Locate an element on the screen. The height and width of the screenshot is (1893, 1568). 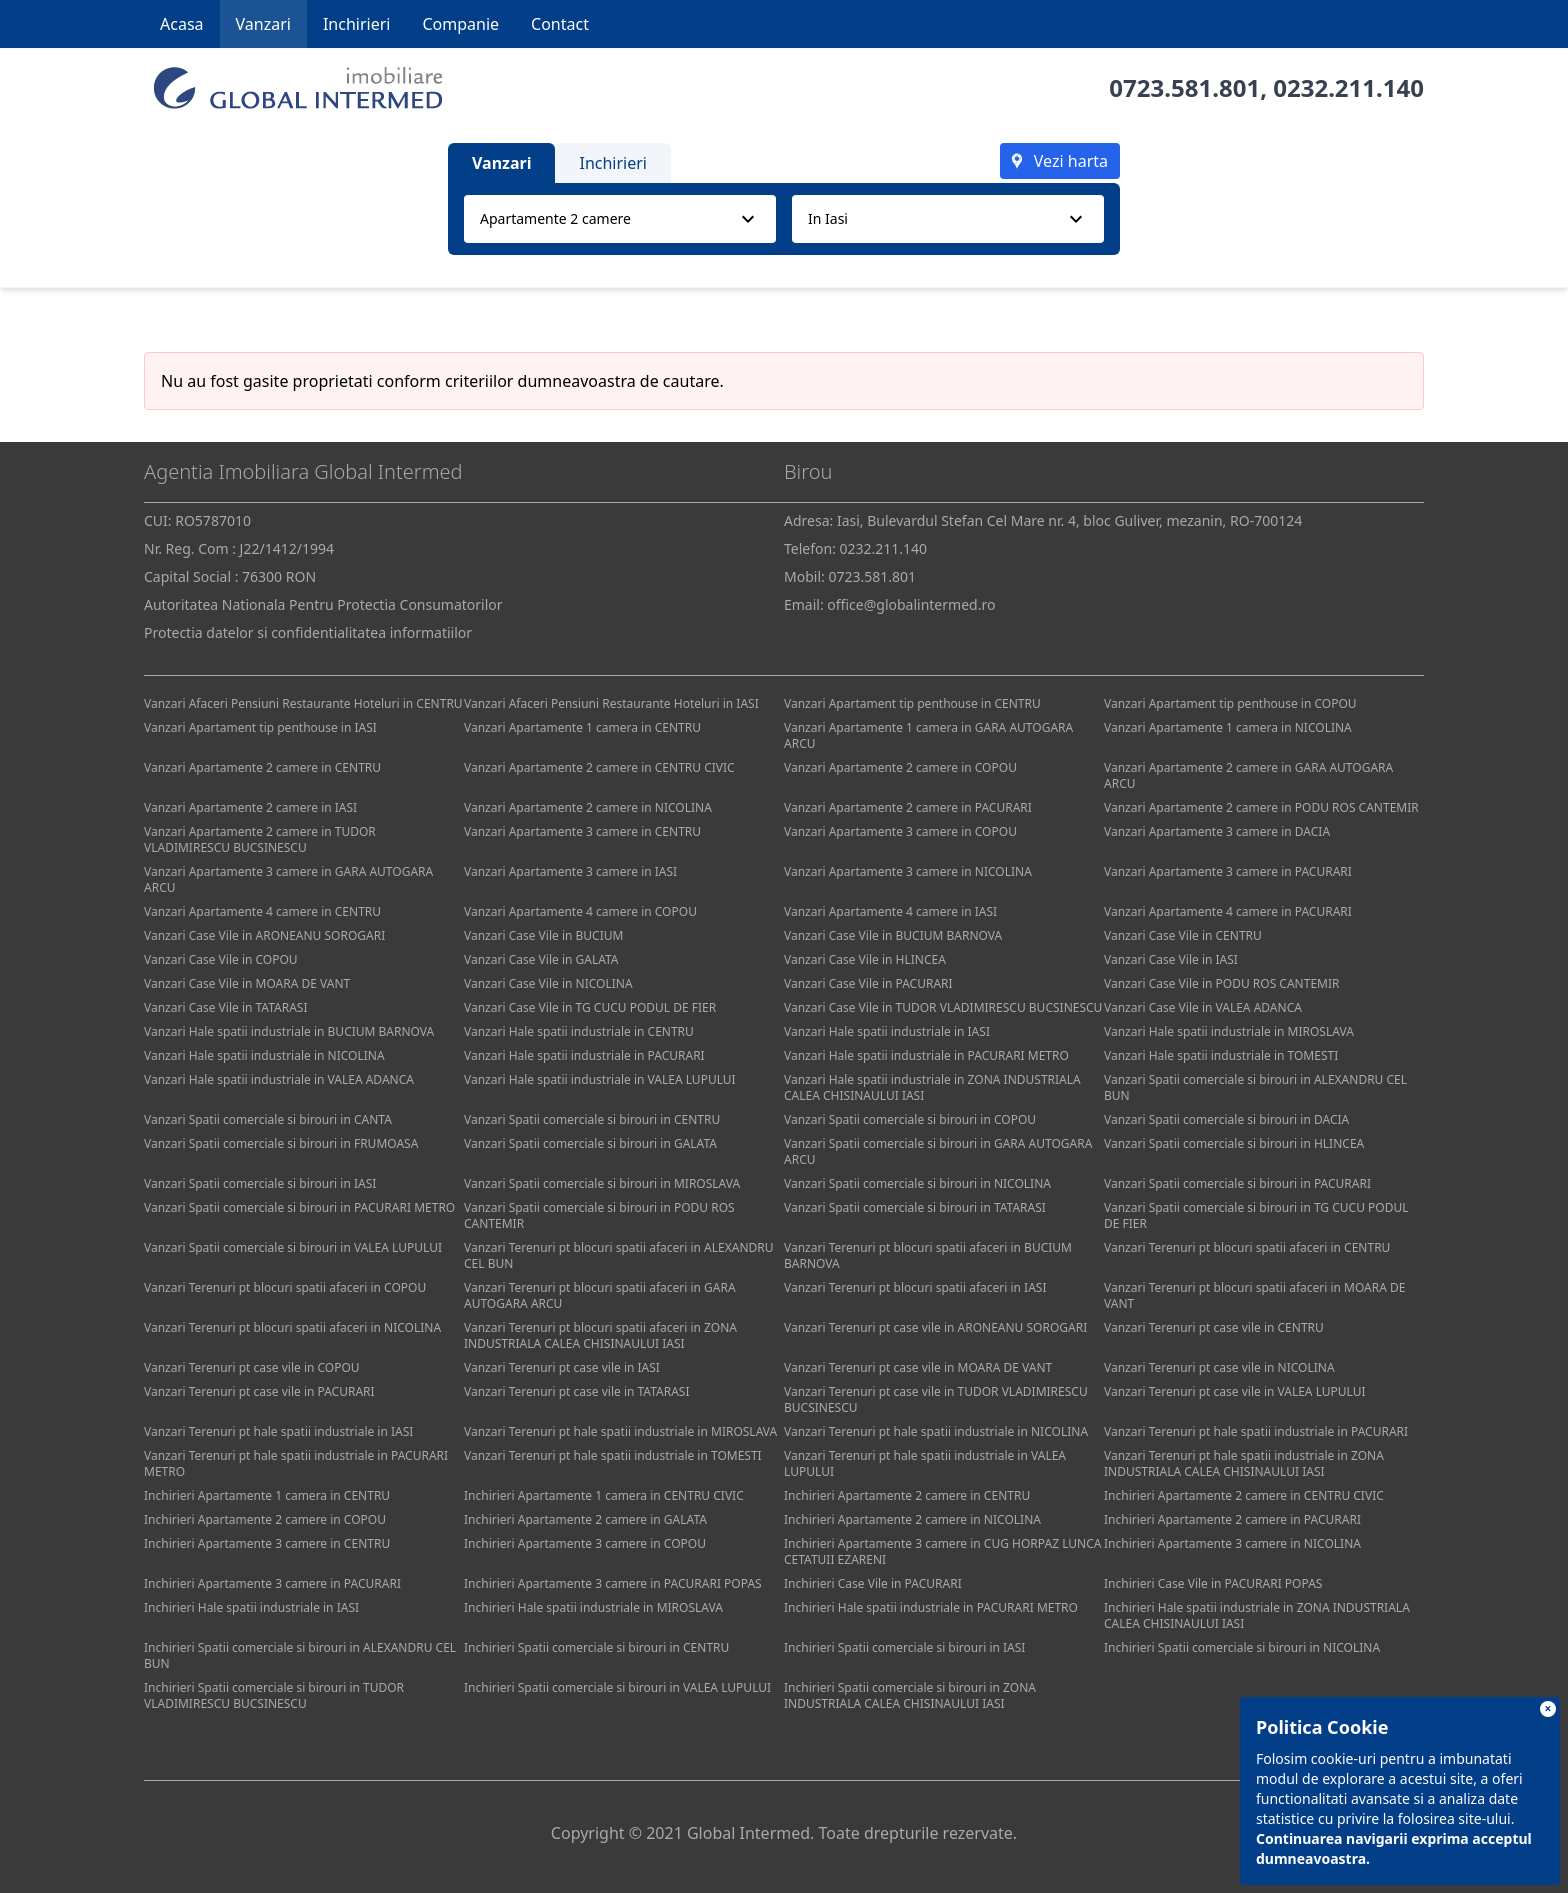
Vanzari Terenuri pt blocuri spatii afaceri in CENTRU is located at coordinates (1247, 1247).